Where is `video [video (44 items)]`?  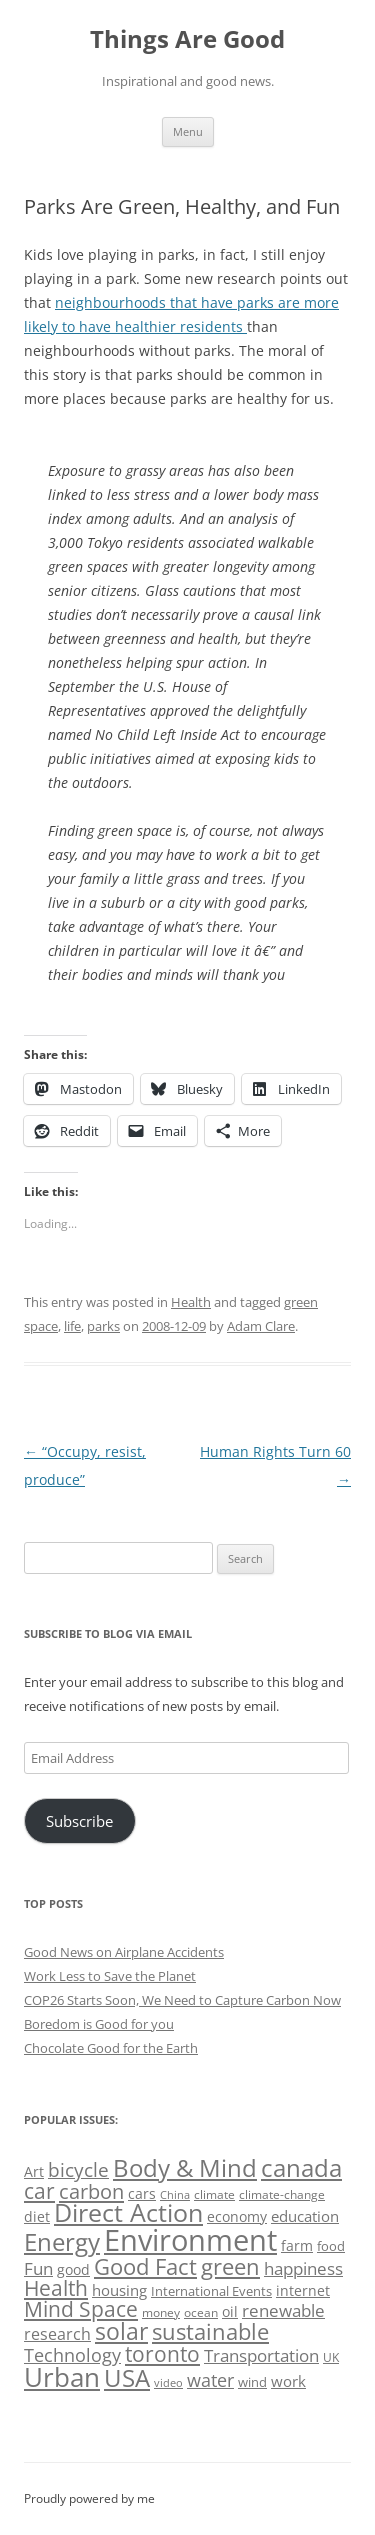
video [video (44 items)] is located at coordinates (168, 2382).